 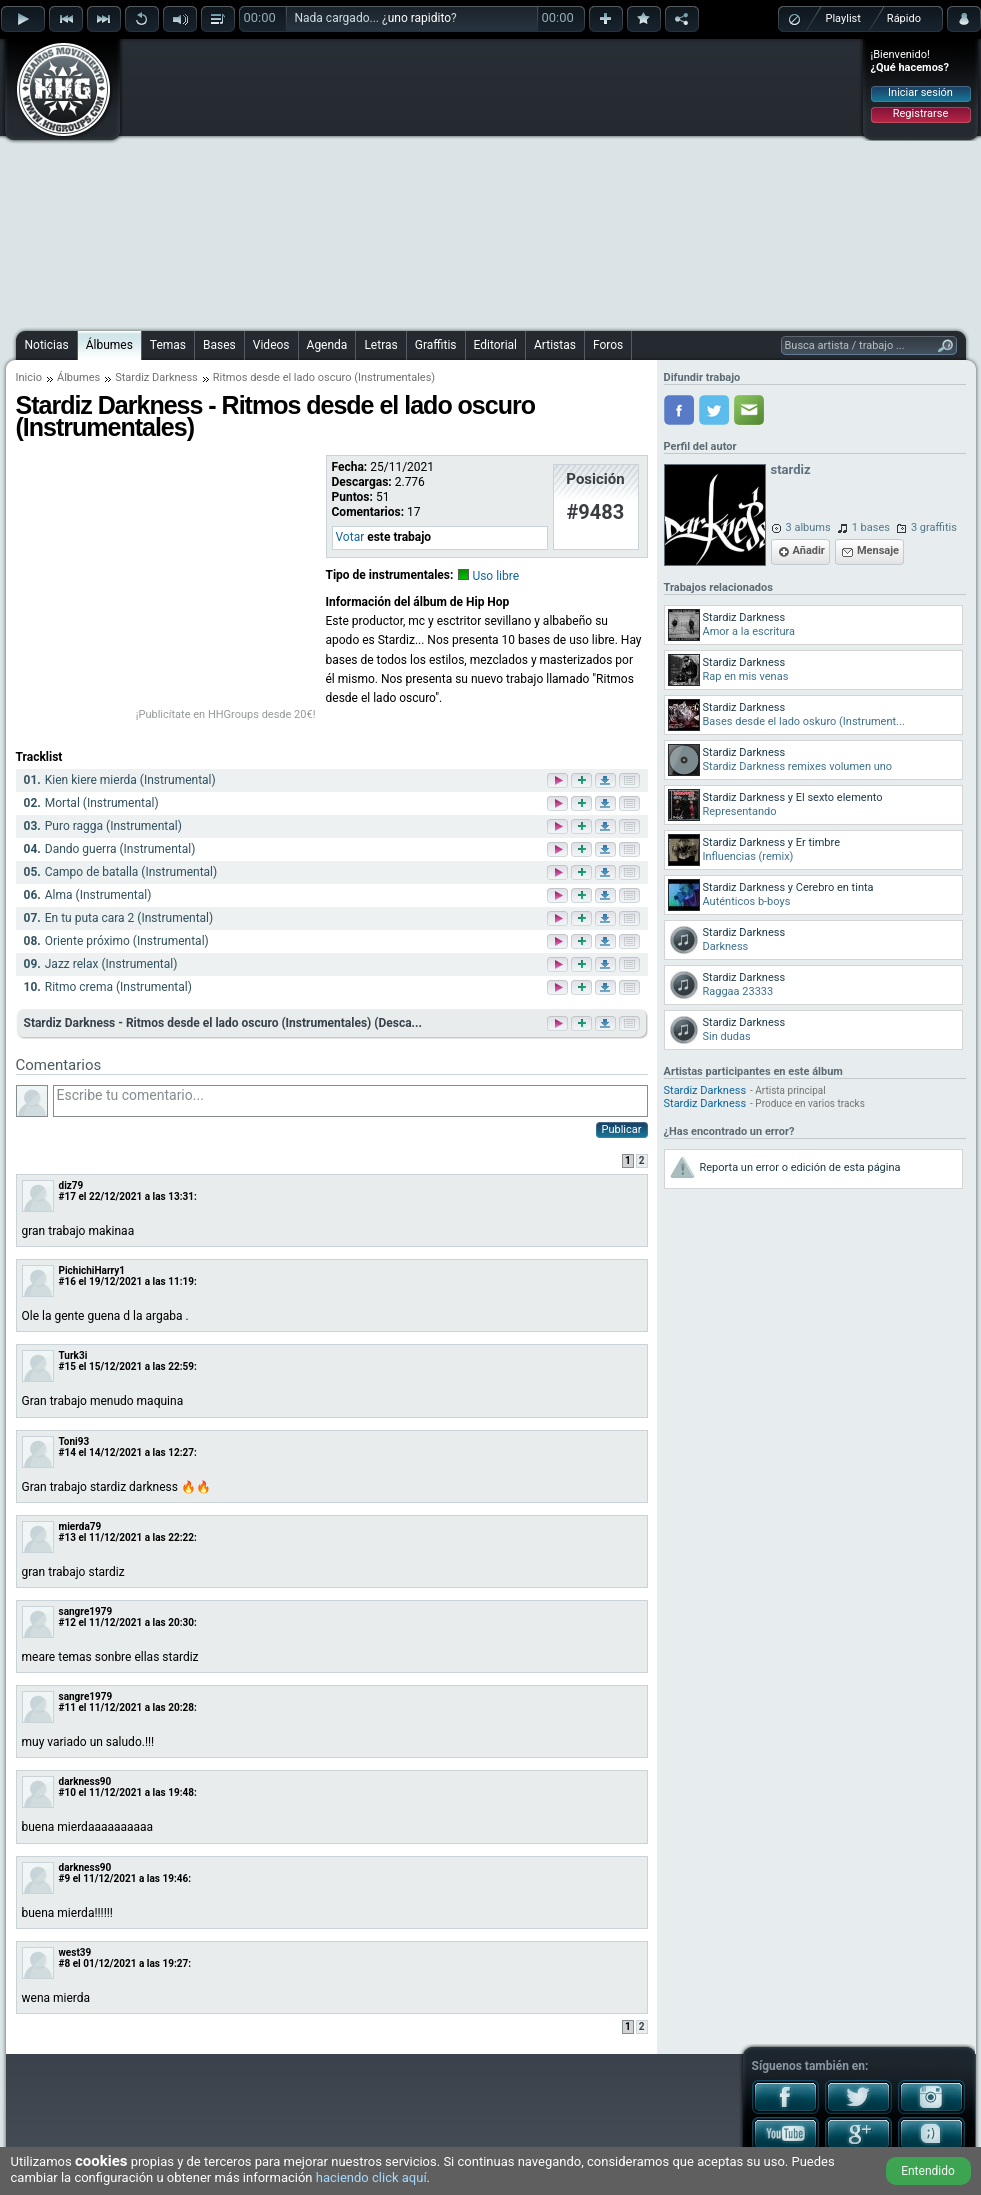 I want to click on Votar, so click(x=350, y=537).